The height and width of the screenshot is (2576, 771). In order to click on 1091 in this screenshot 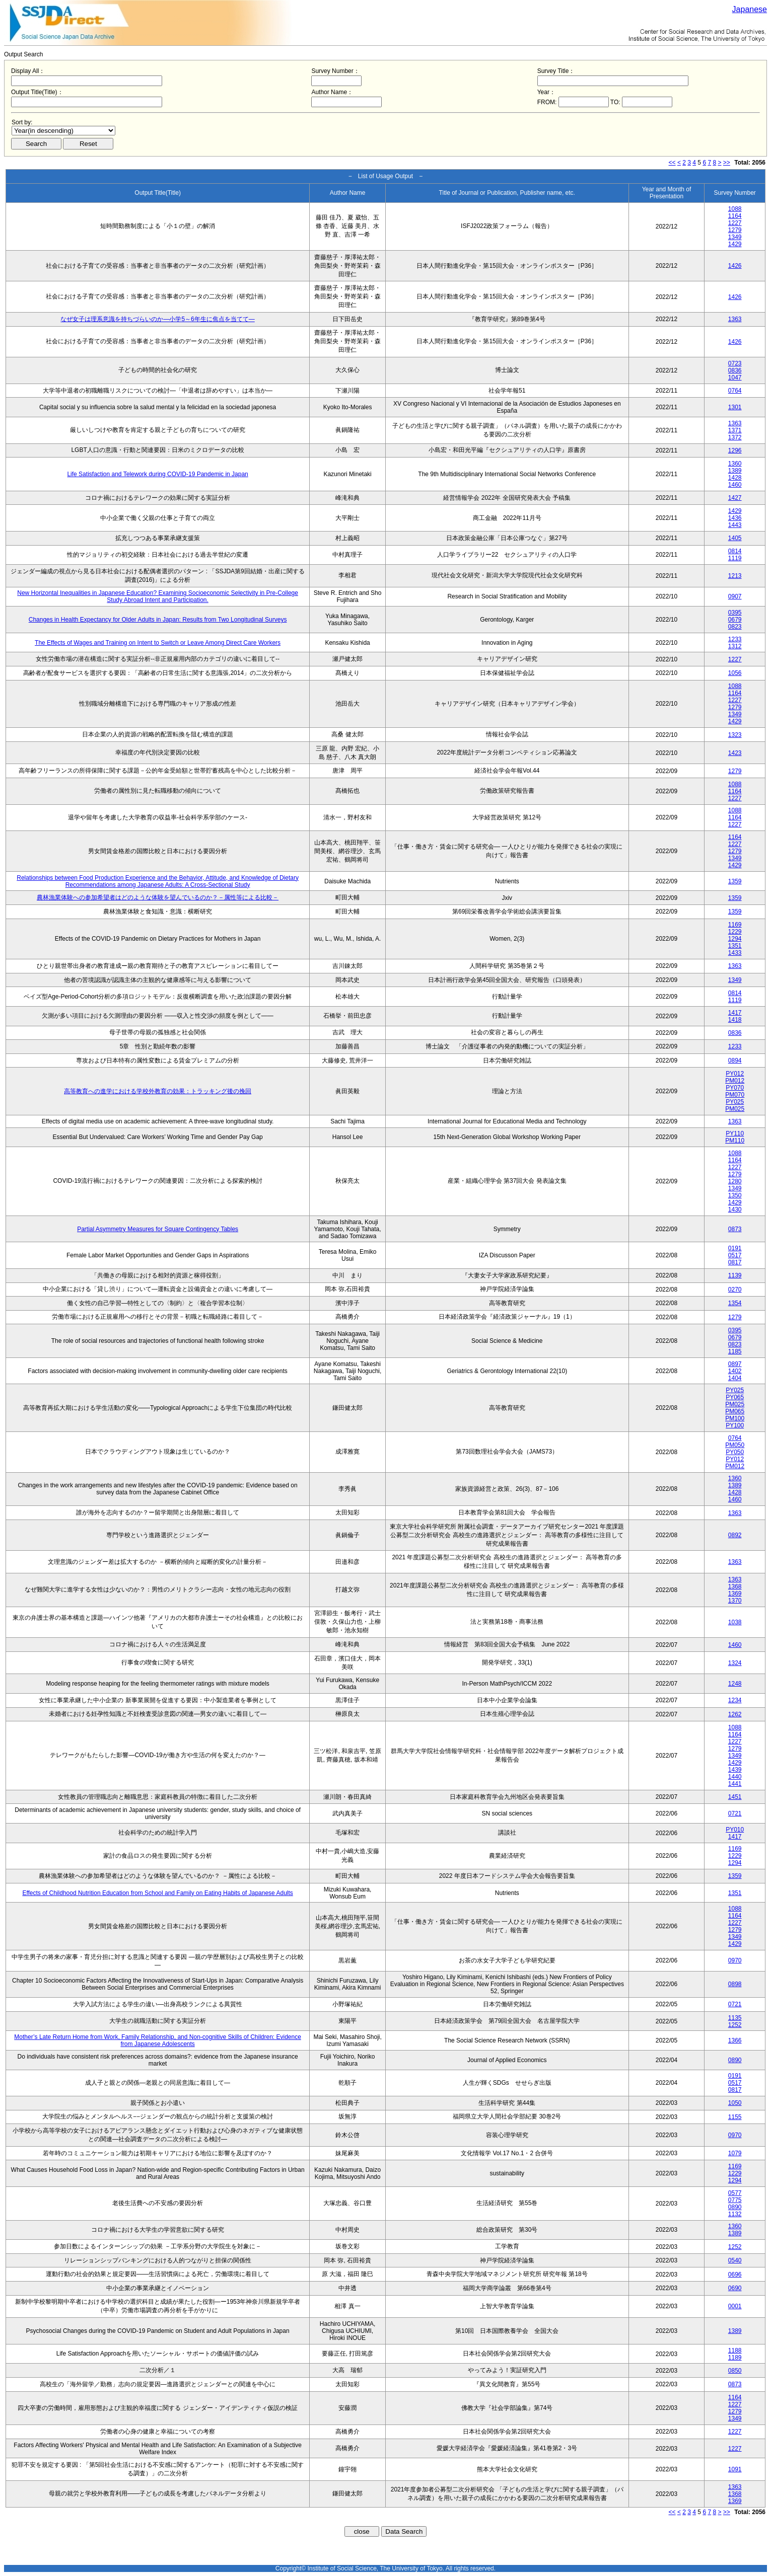, I will do `click(735, 2469)`.